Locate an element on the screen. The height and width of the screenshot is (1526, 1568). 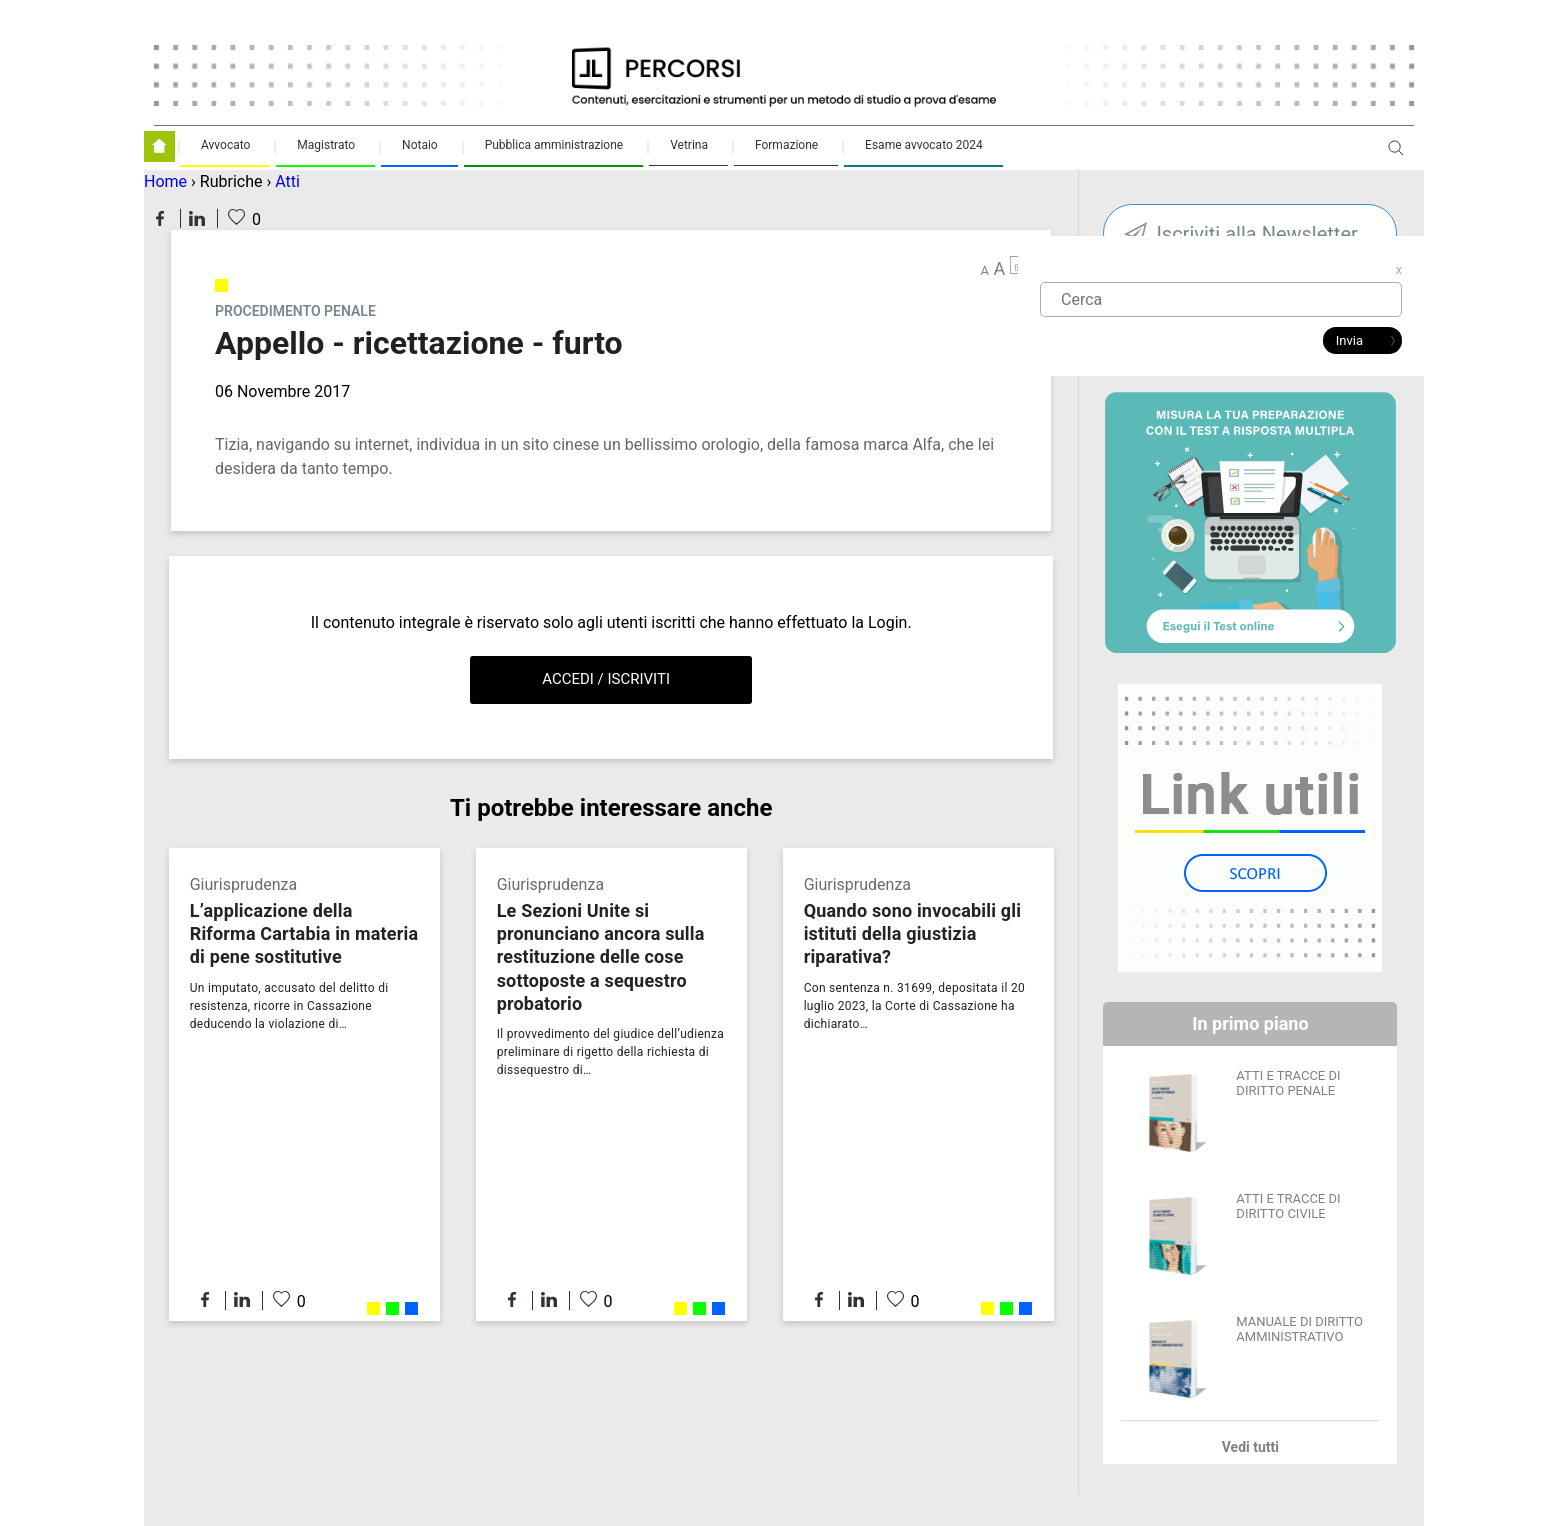
ATTI E TRACCE DI DIRITTO PENALE is located at coordinates (1288, 1083).